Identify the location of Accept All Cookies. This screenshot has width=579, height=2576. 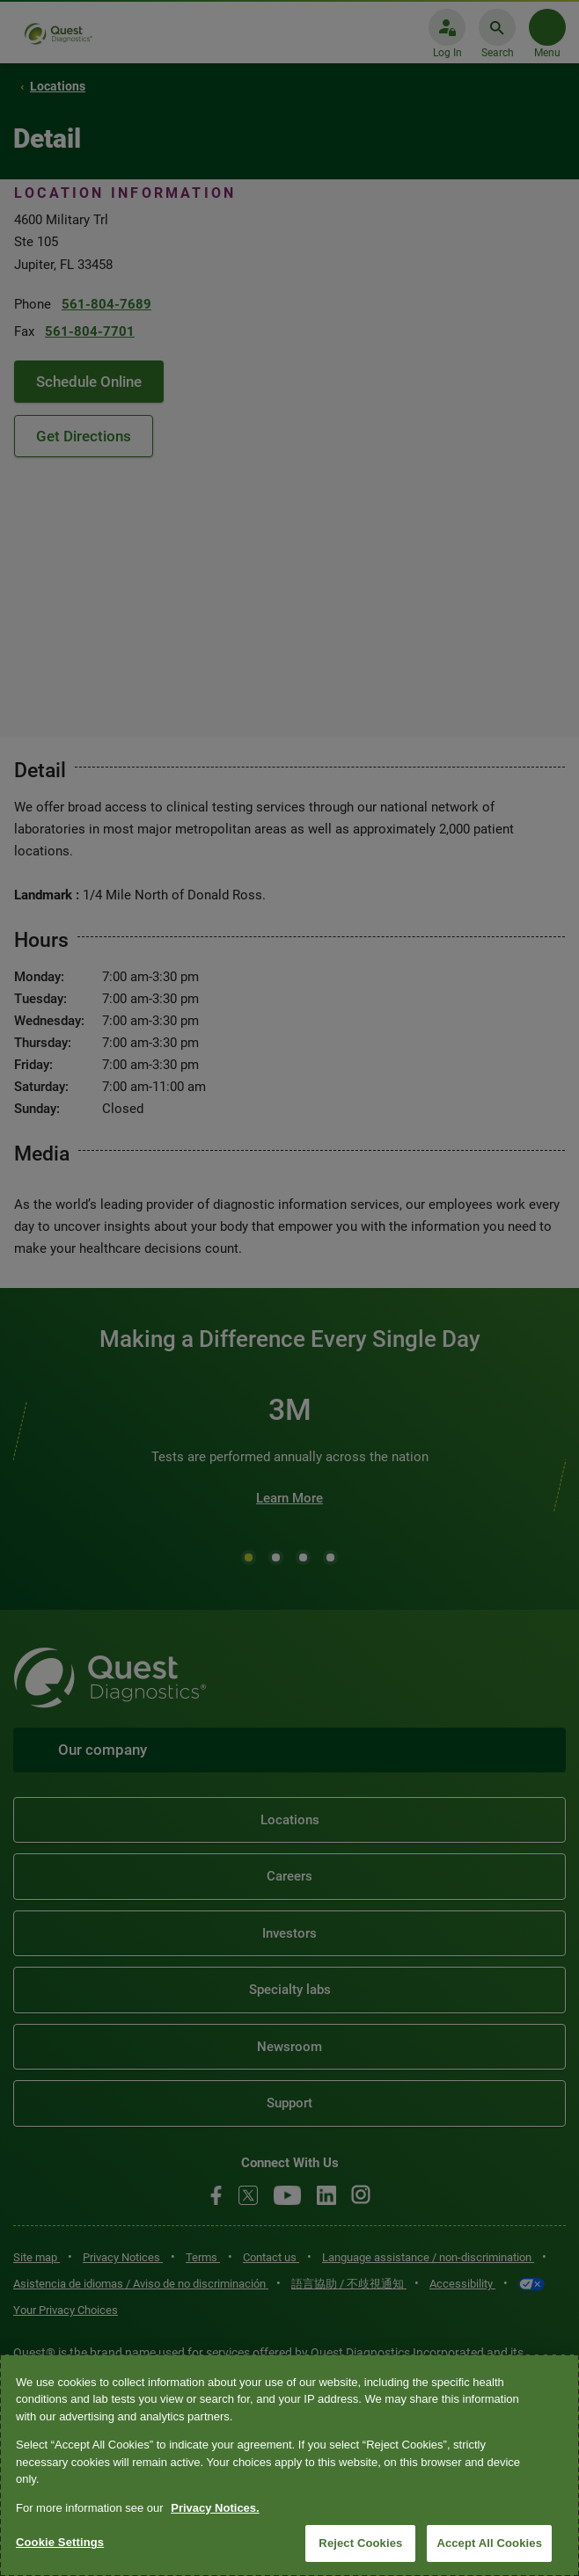
(489, 2543).